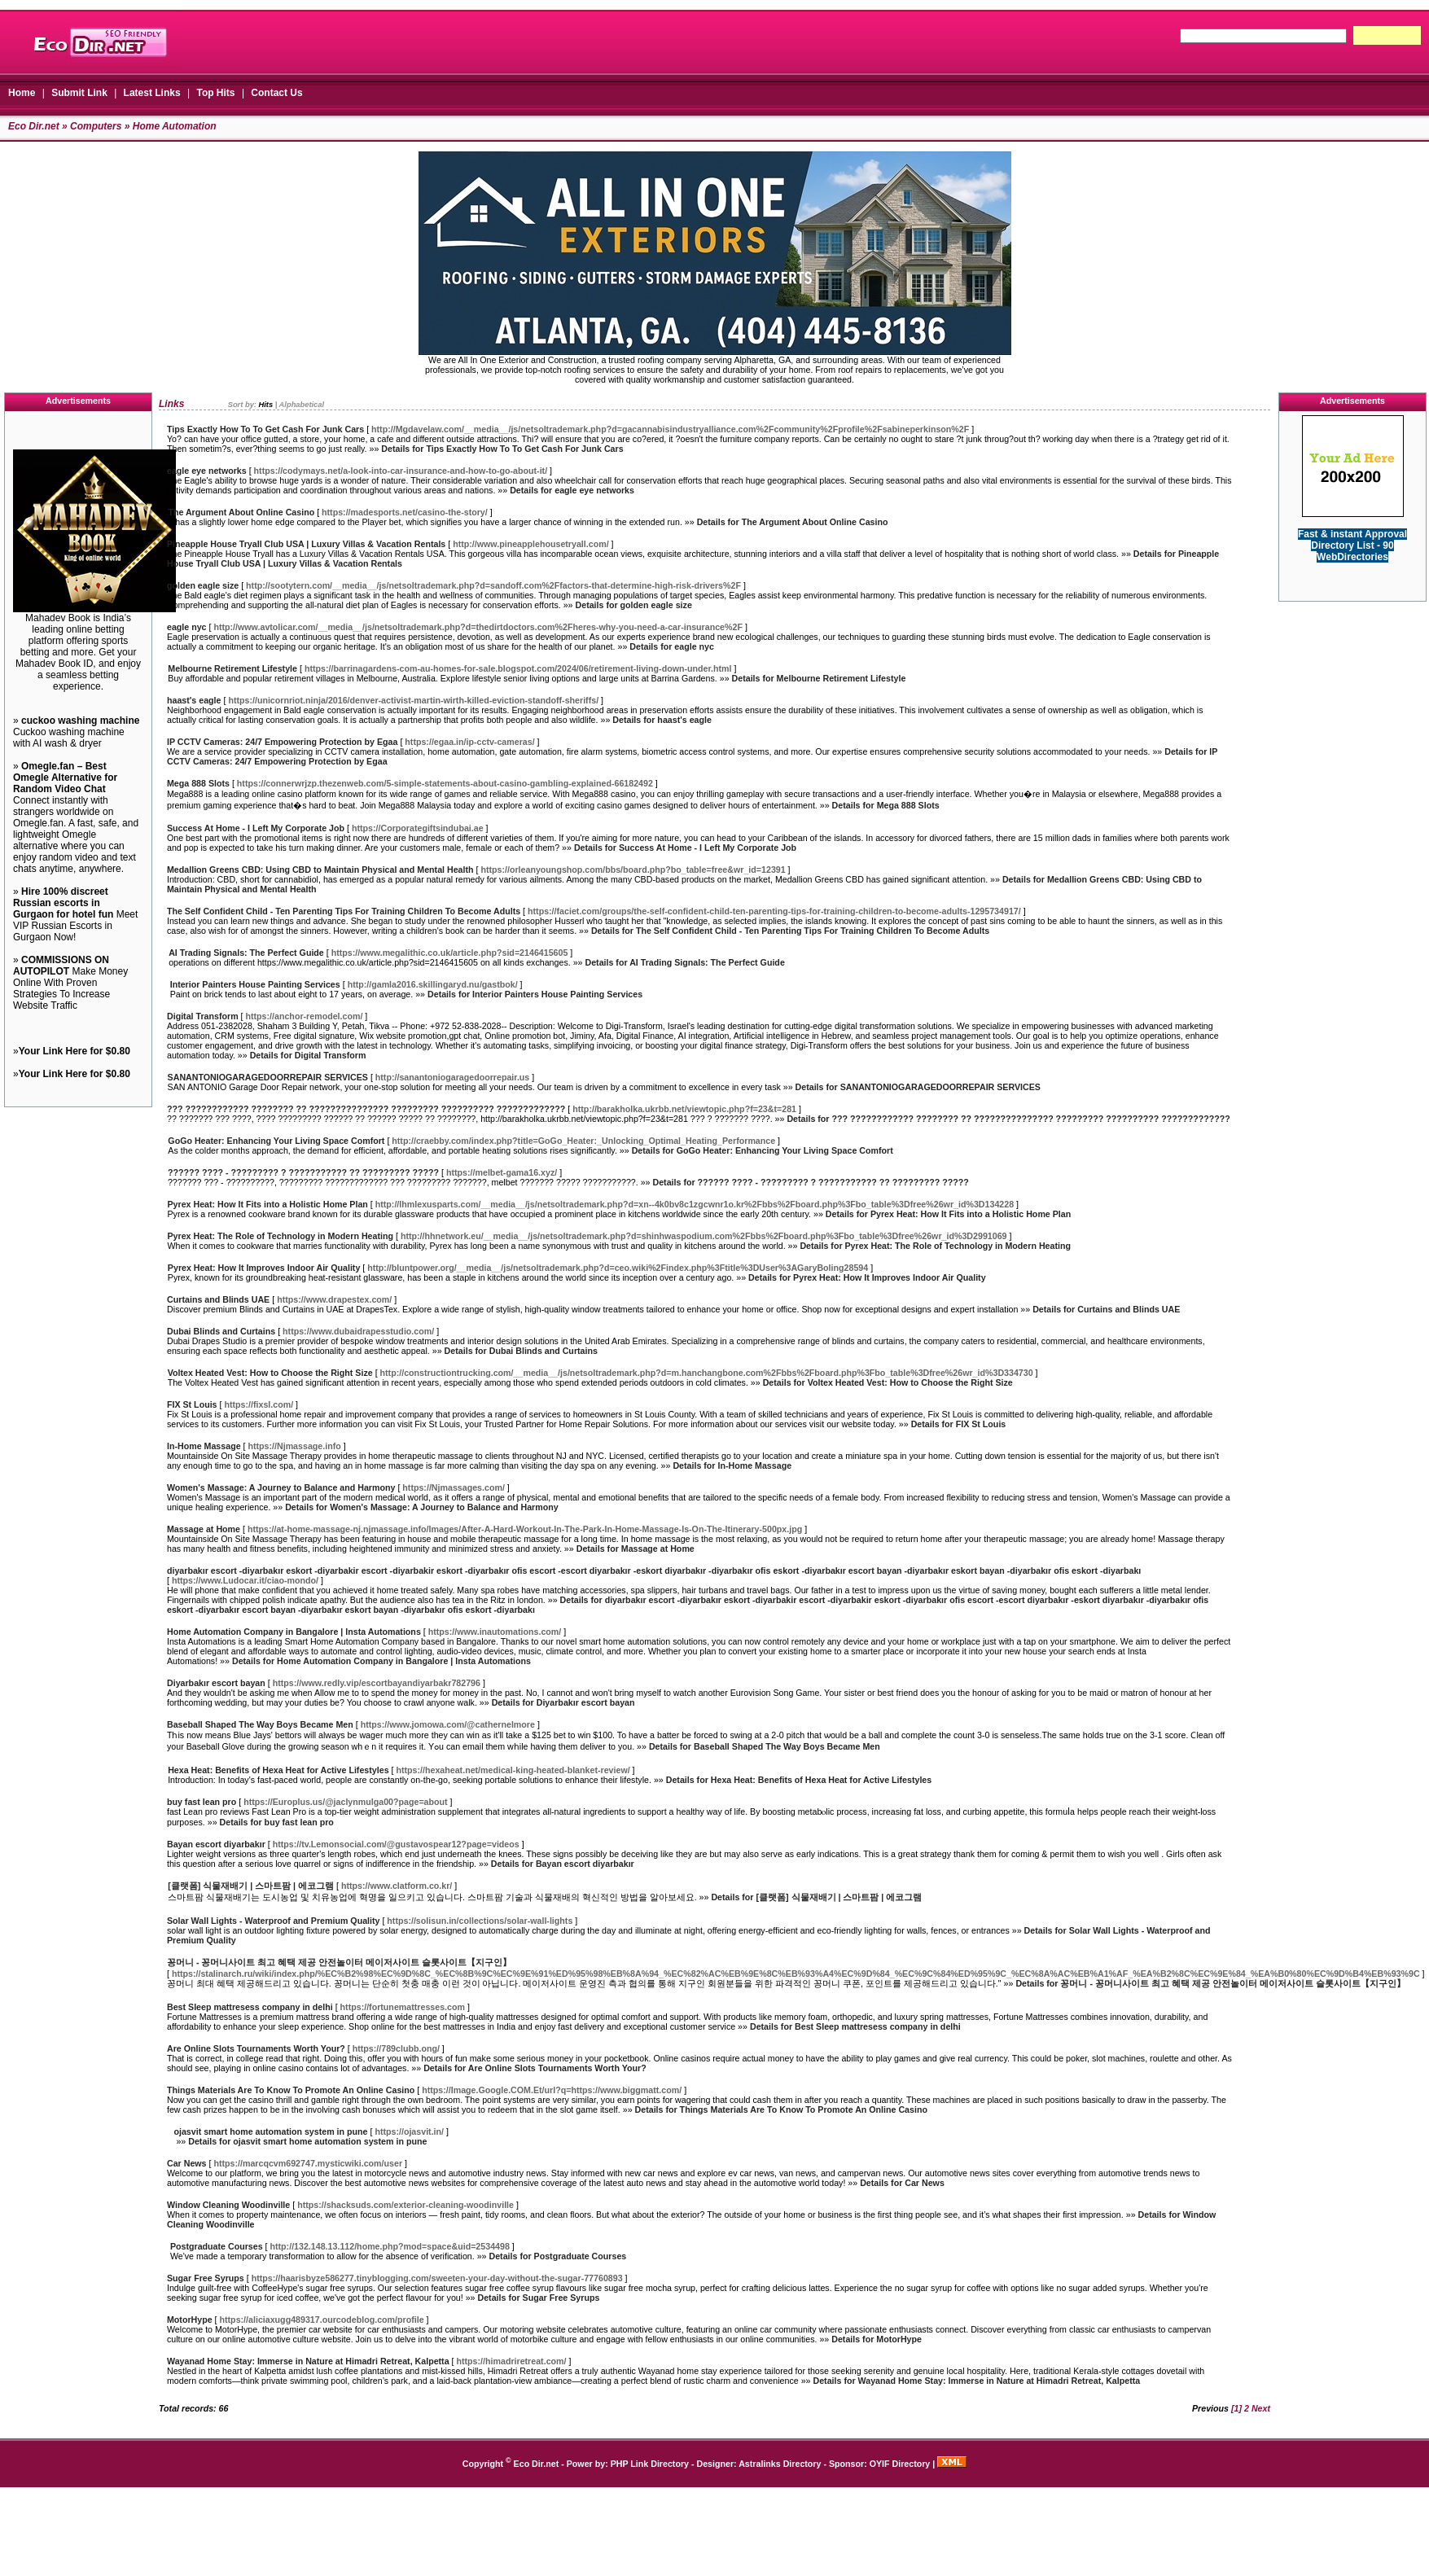 The image size is (1429, 2576). Describe the element at coordinates (201, 1802) in the screenshot. I see `buy fast lean pro` at that location.